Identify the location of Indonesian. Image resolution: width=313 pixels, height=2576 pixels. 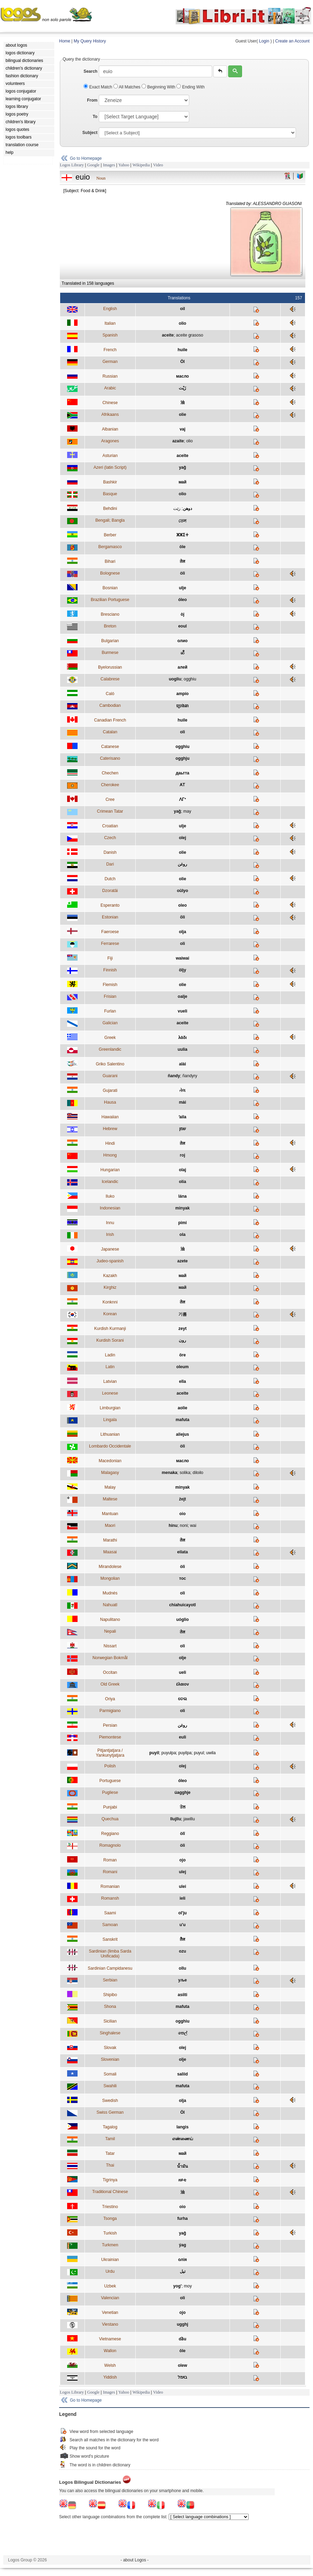
(110, 1208).